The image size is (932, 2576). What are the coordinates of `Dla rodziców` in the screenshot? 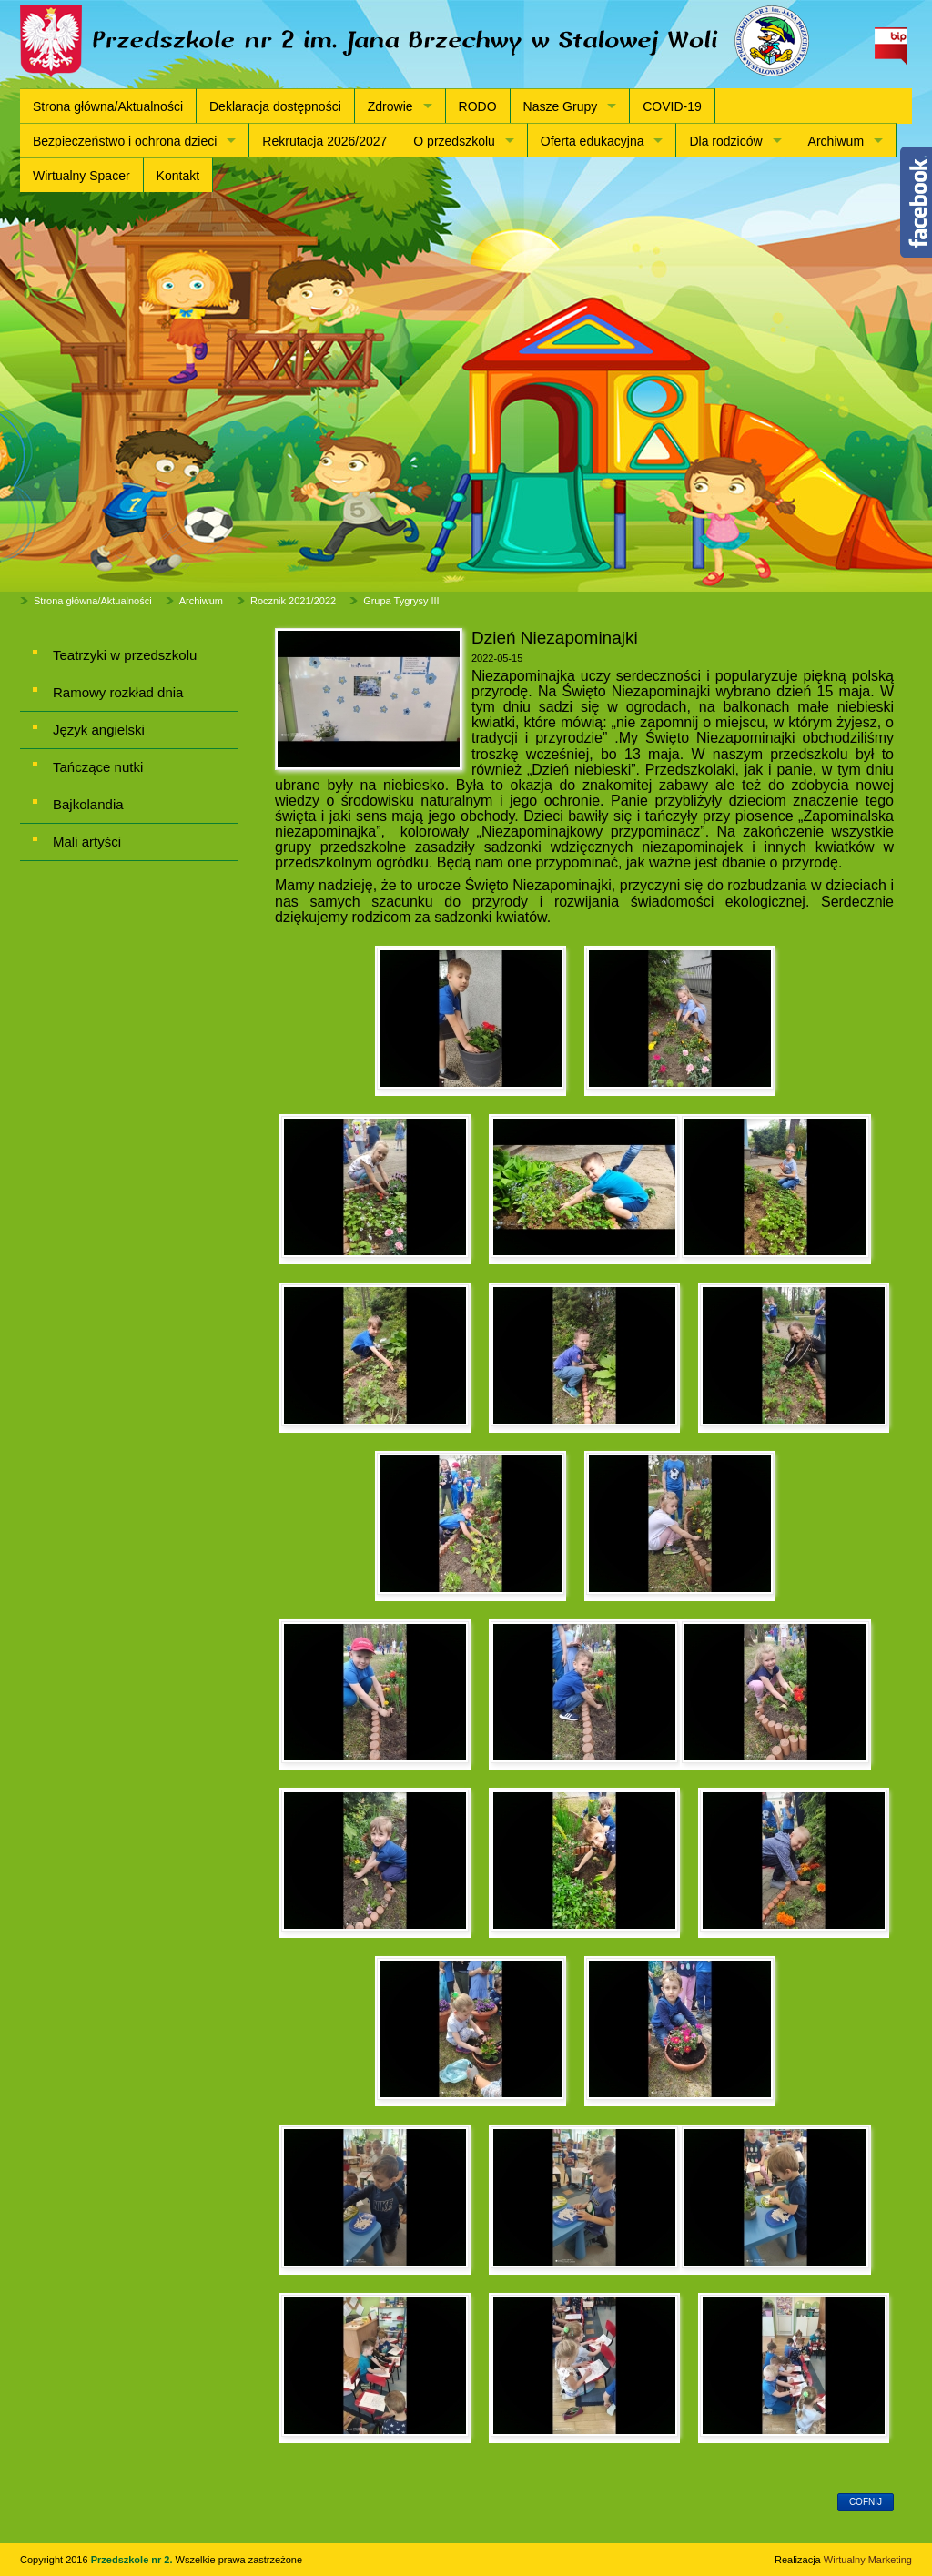 It's located at (725, 141).